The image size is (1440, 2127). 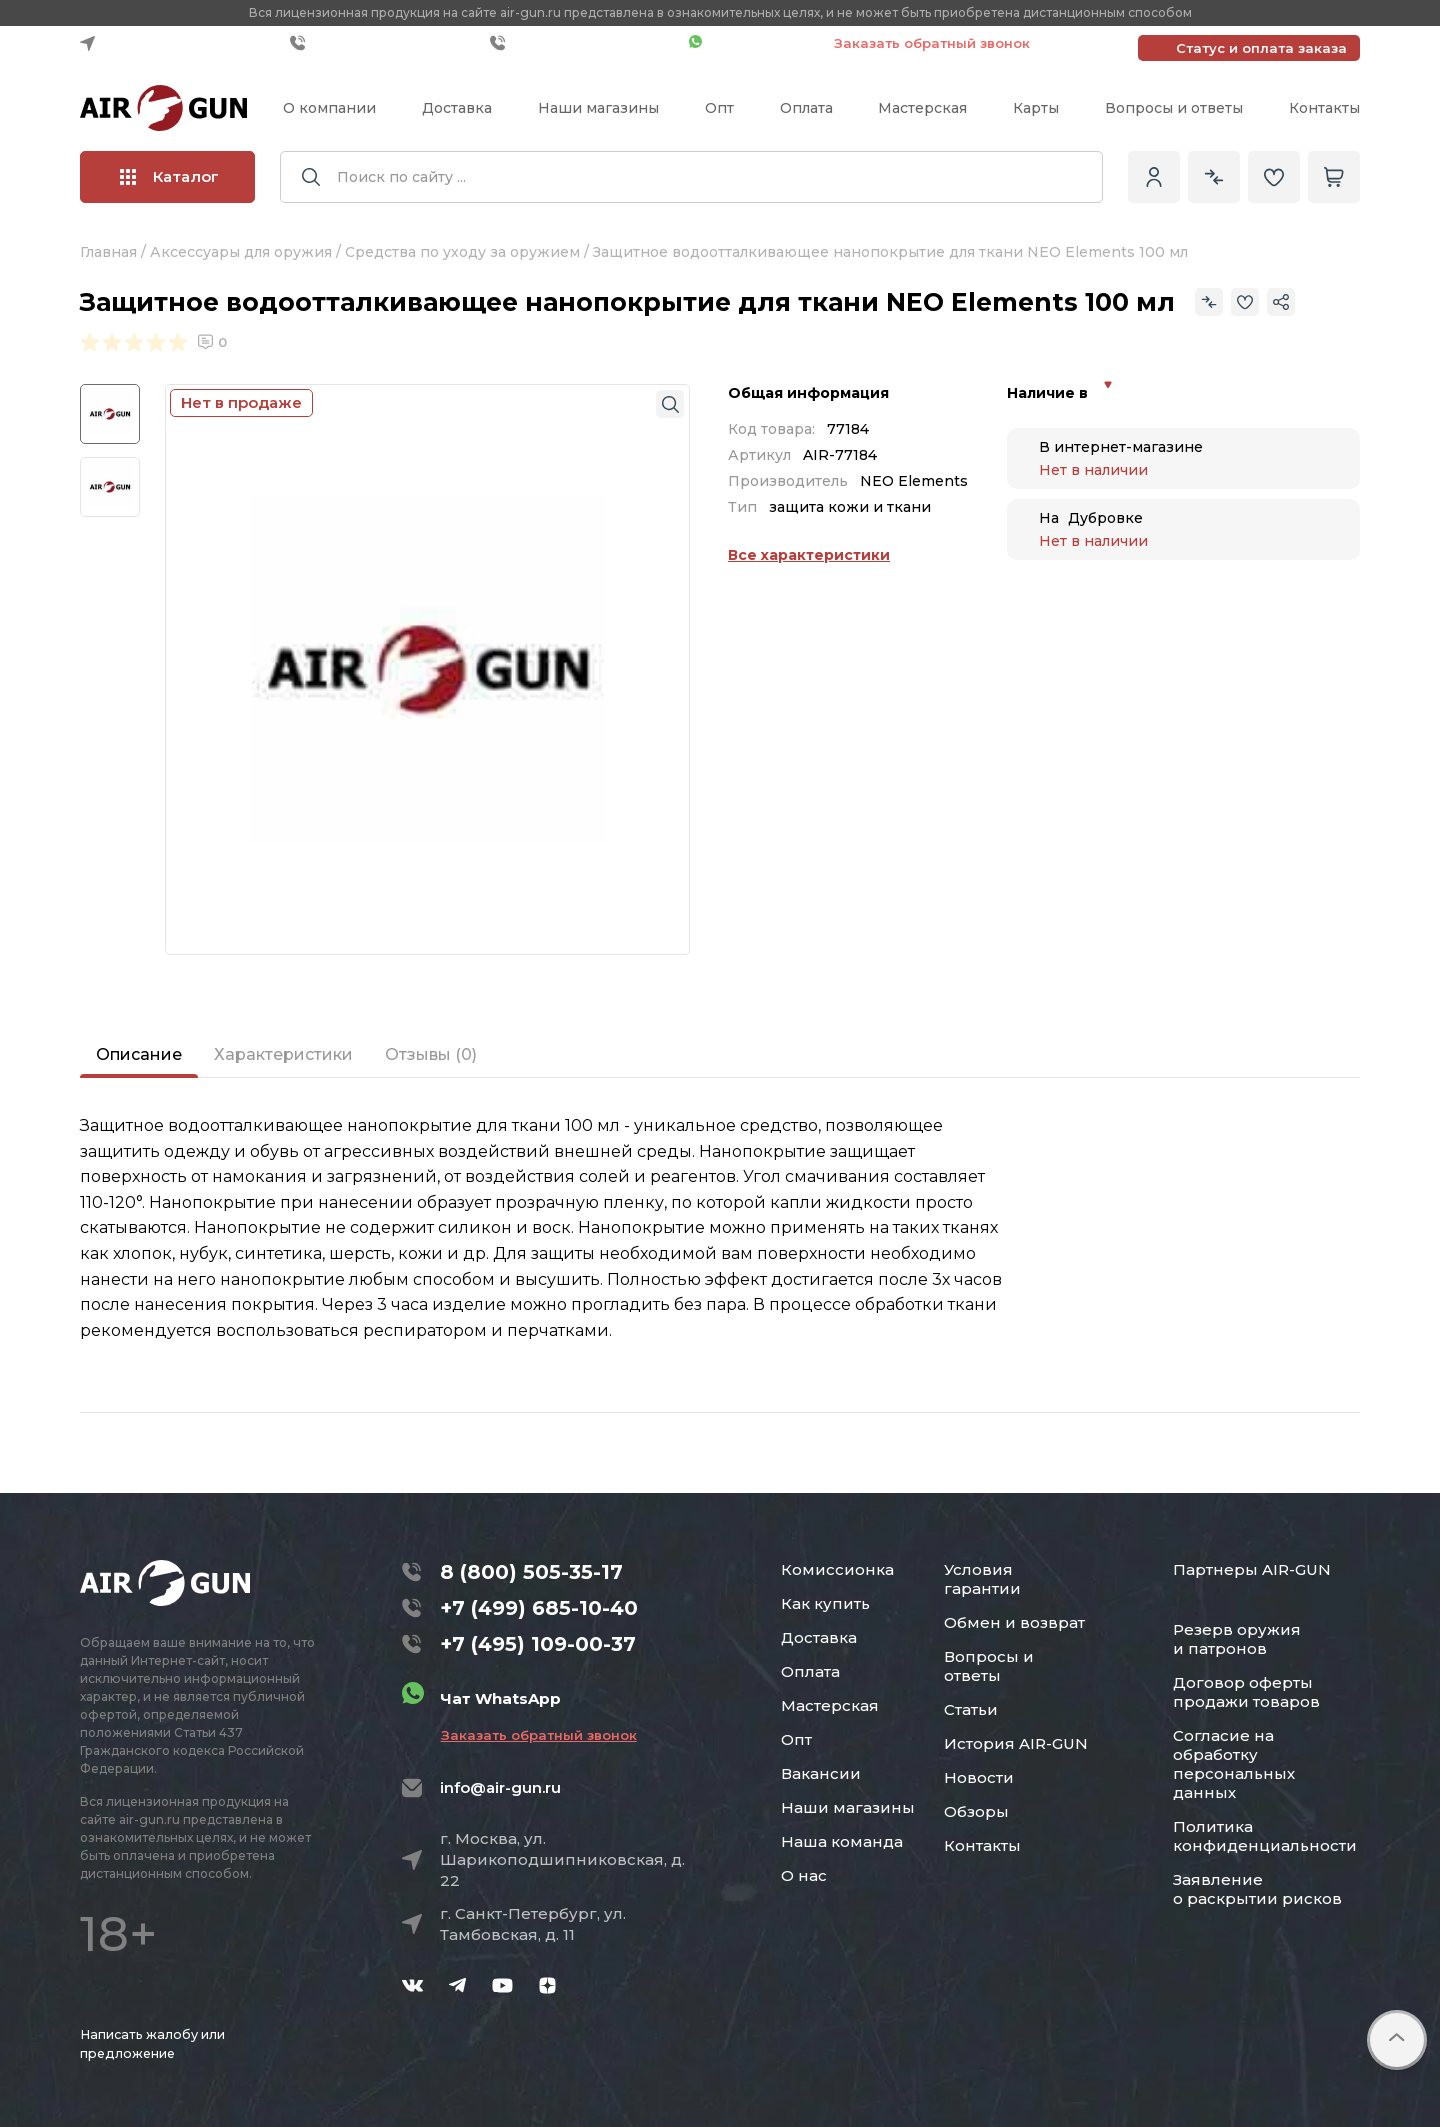 What do you see at coordinates (751, 43) in the screenshot?
I see `Чат WhatsApp` at bounding box center [751, 43].